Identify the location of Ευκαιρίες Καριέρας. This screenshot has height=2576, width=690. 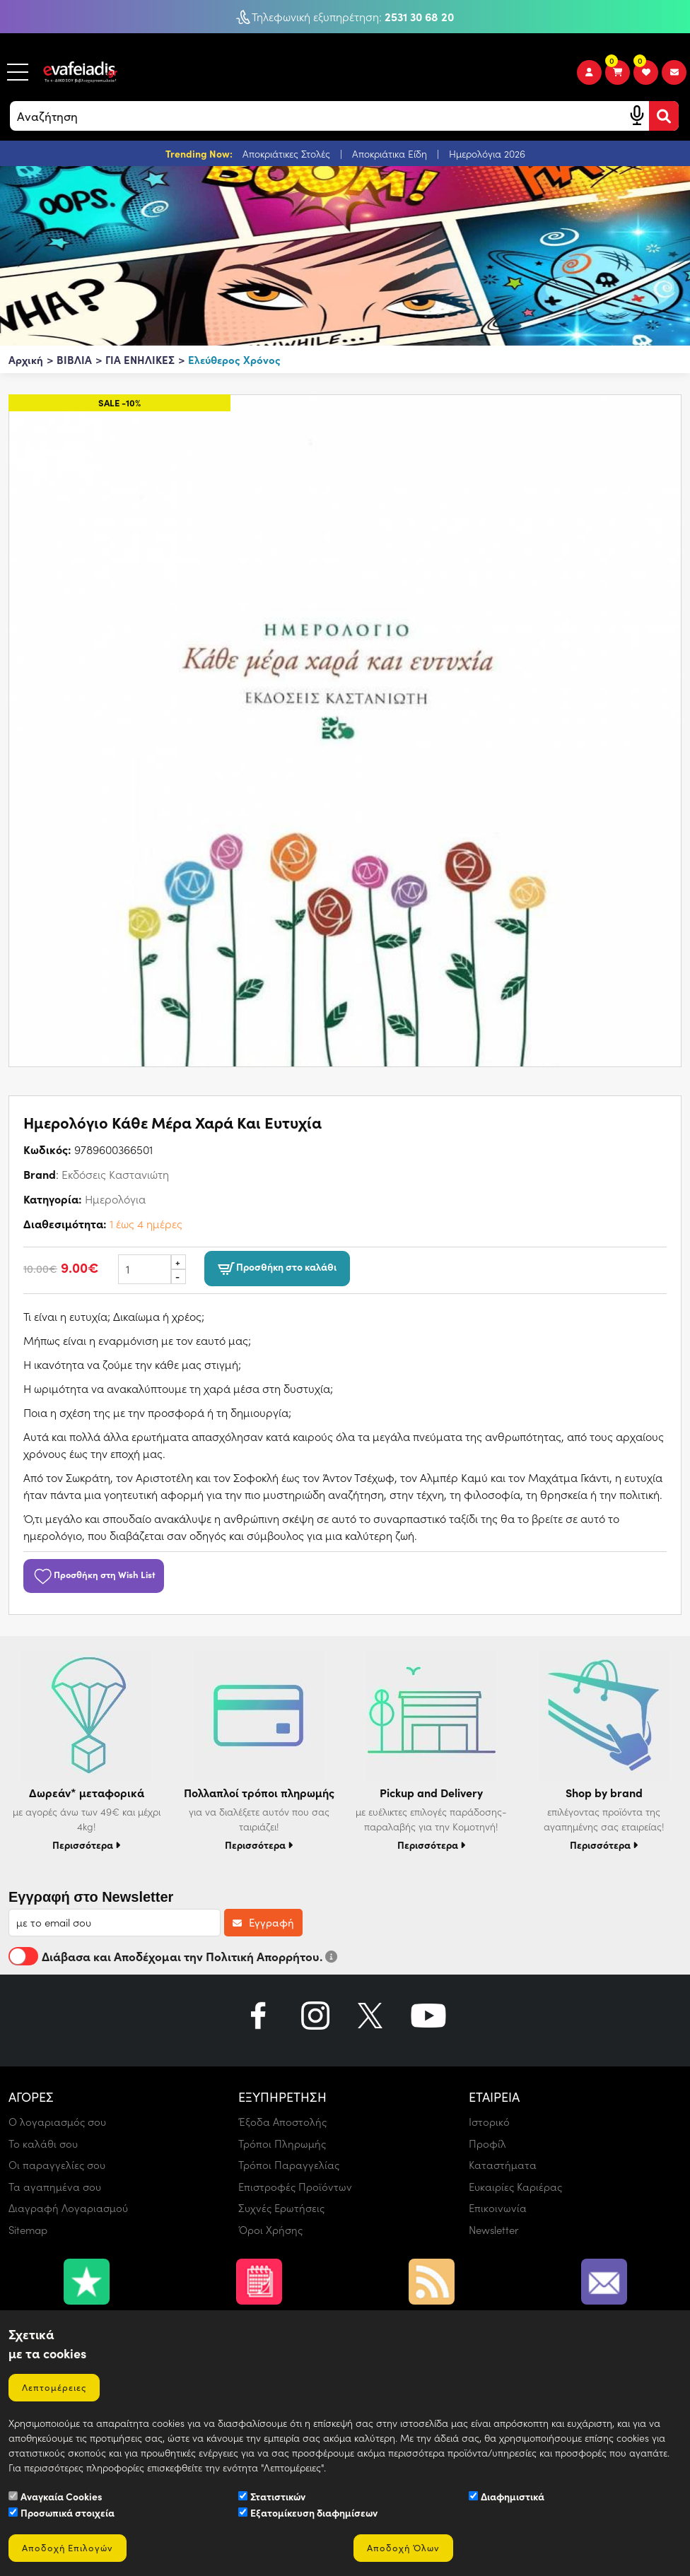
(515, 2187).